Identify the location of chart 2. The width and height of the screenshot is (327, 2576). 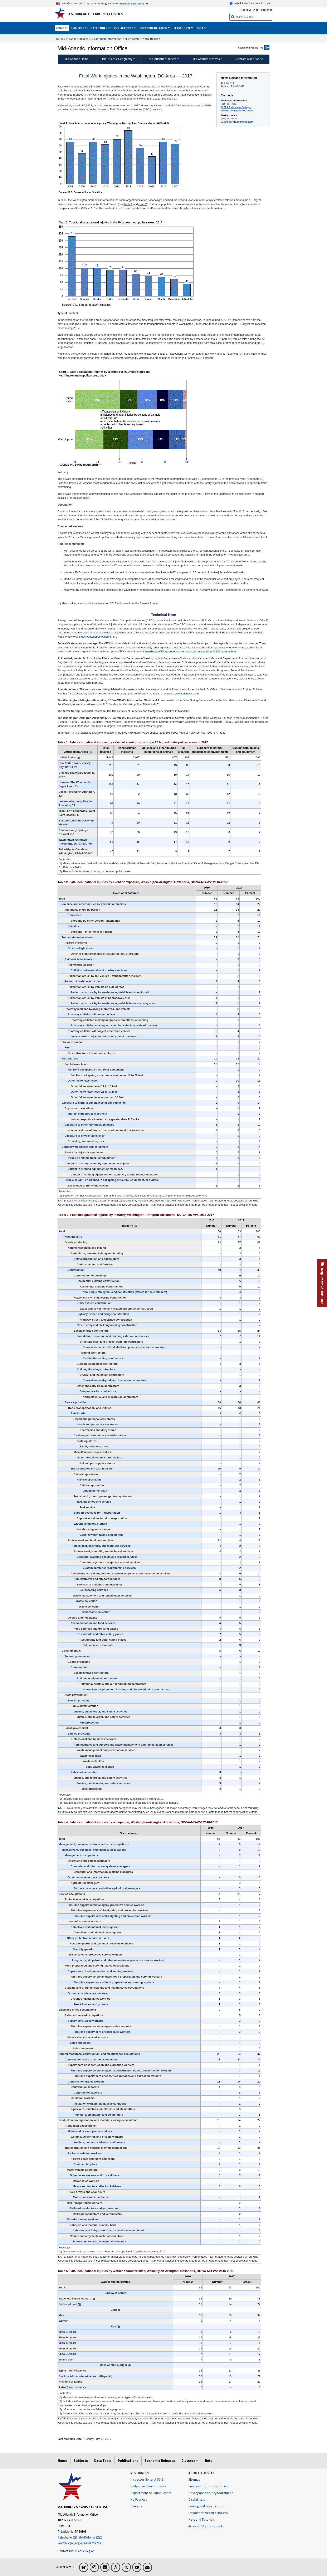
(142, 204).